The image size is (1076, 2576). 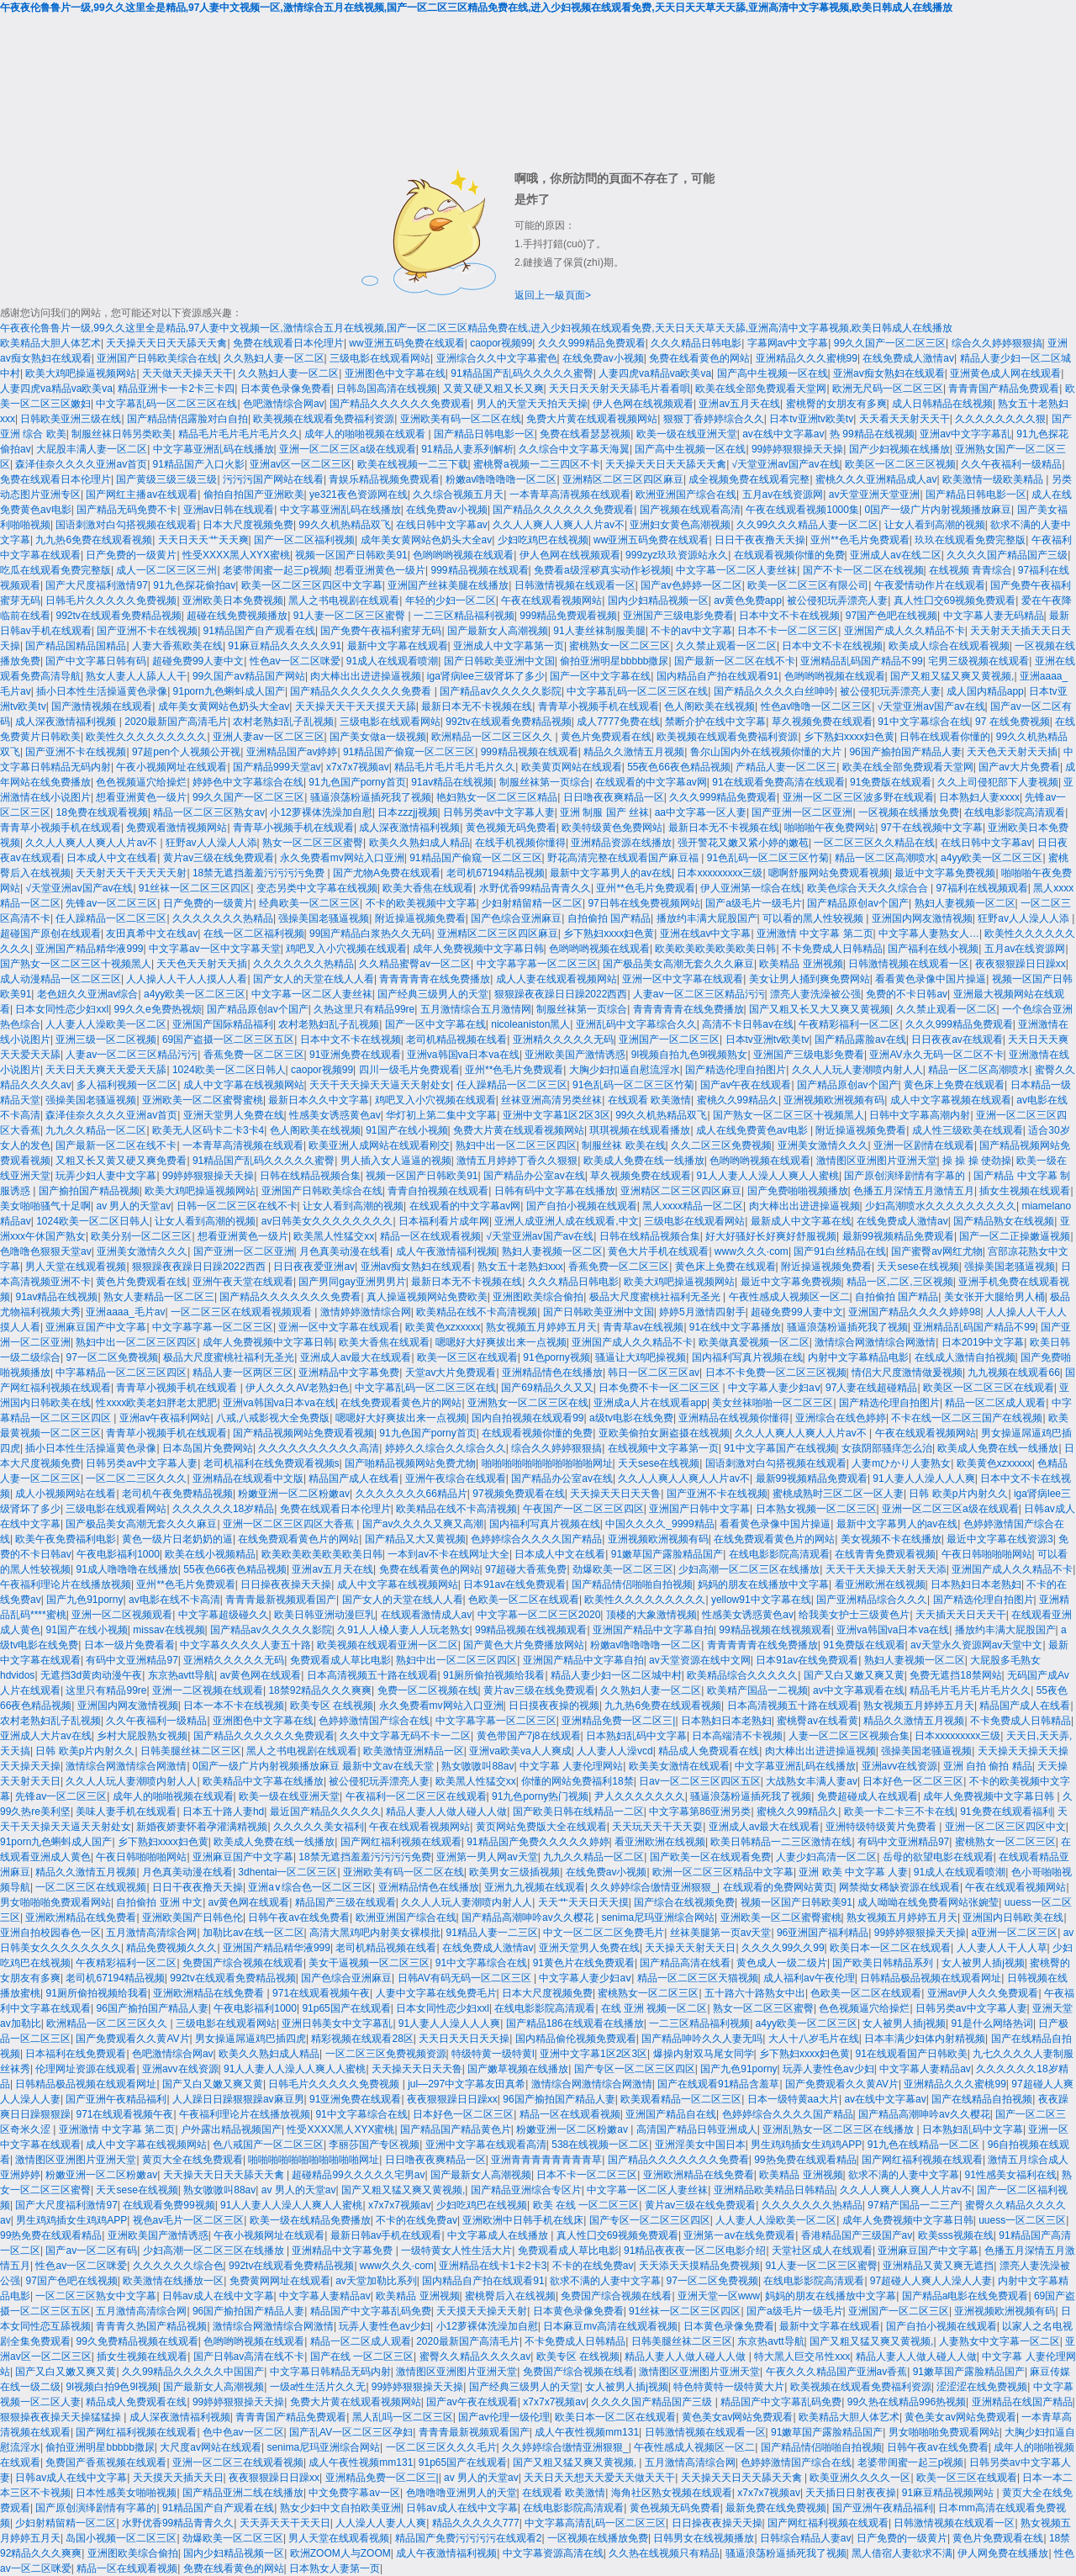 I want to click on 亚洲精品资源在线播放, so click(x=621, y=843).